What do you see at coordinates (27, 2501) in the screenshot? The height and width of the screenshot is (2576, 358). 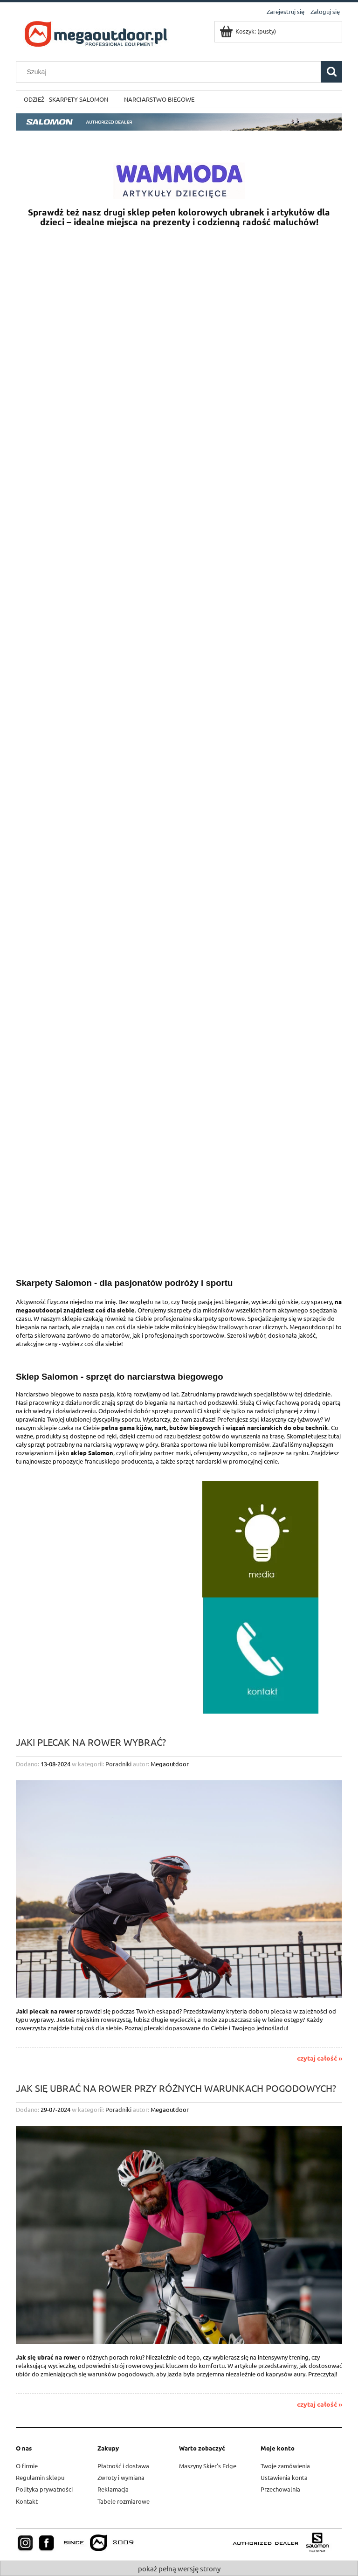 I see `Kontakt` at bounding box center [27, 2501].